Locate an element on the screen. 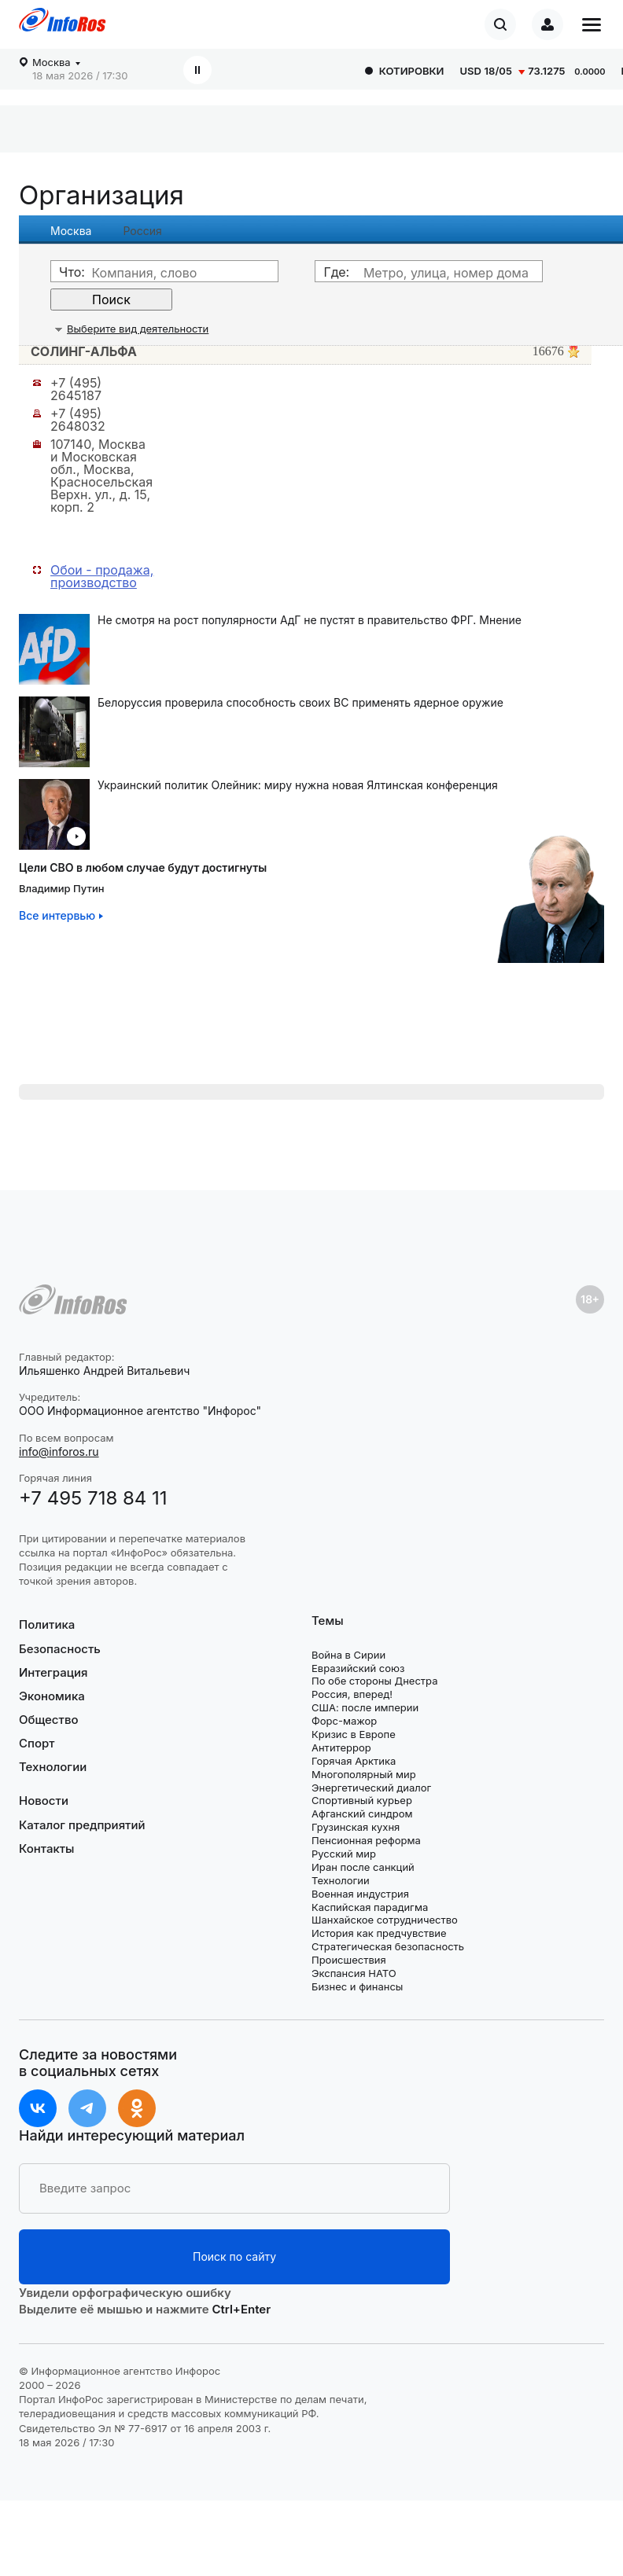  Что: is located at coordinates (72, 272).